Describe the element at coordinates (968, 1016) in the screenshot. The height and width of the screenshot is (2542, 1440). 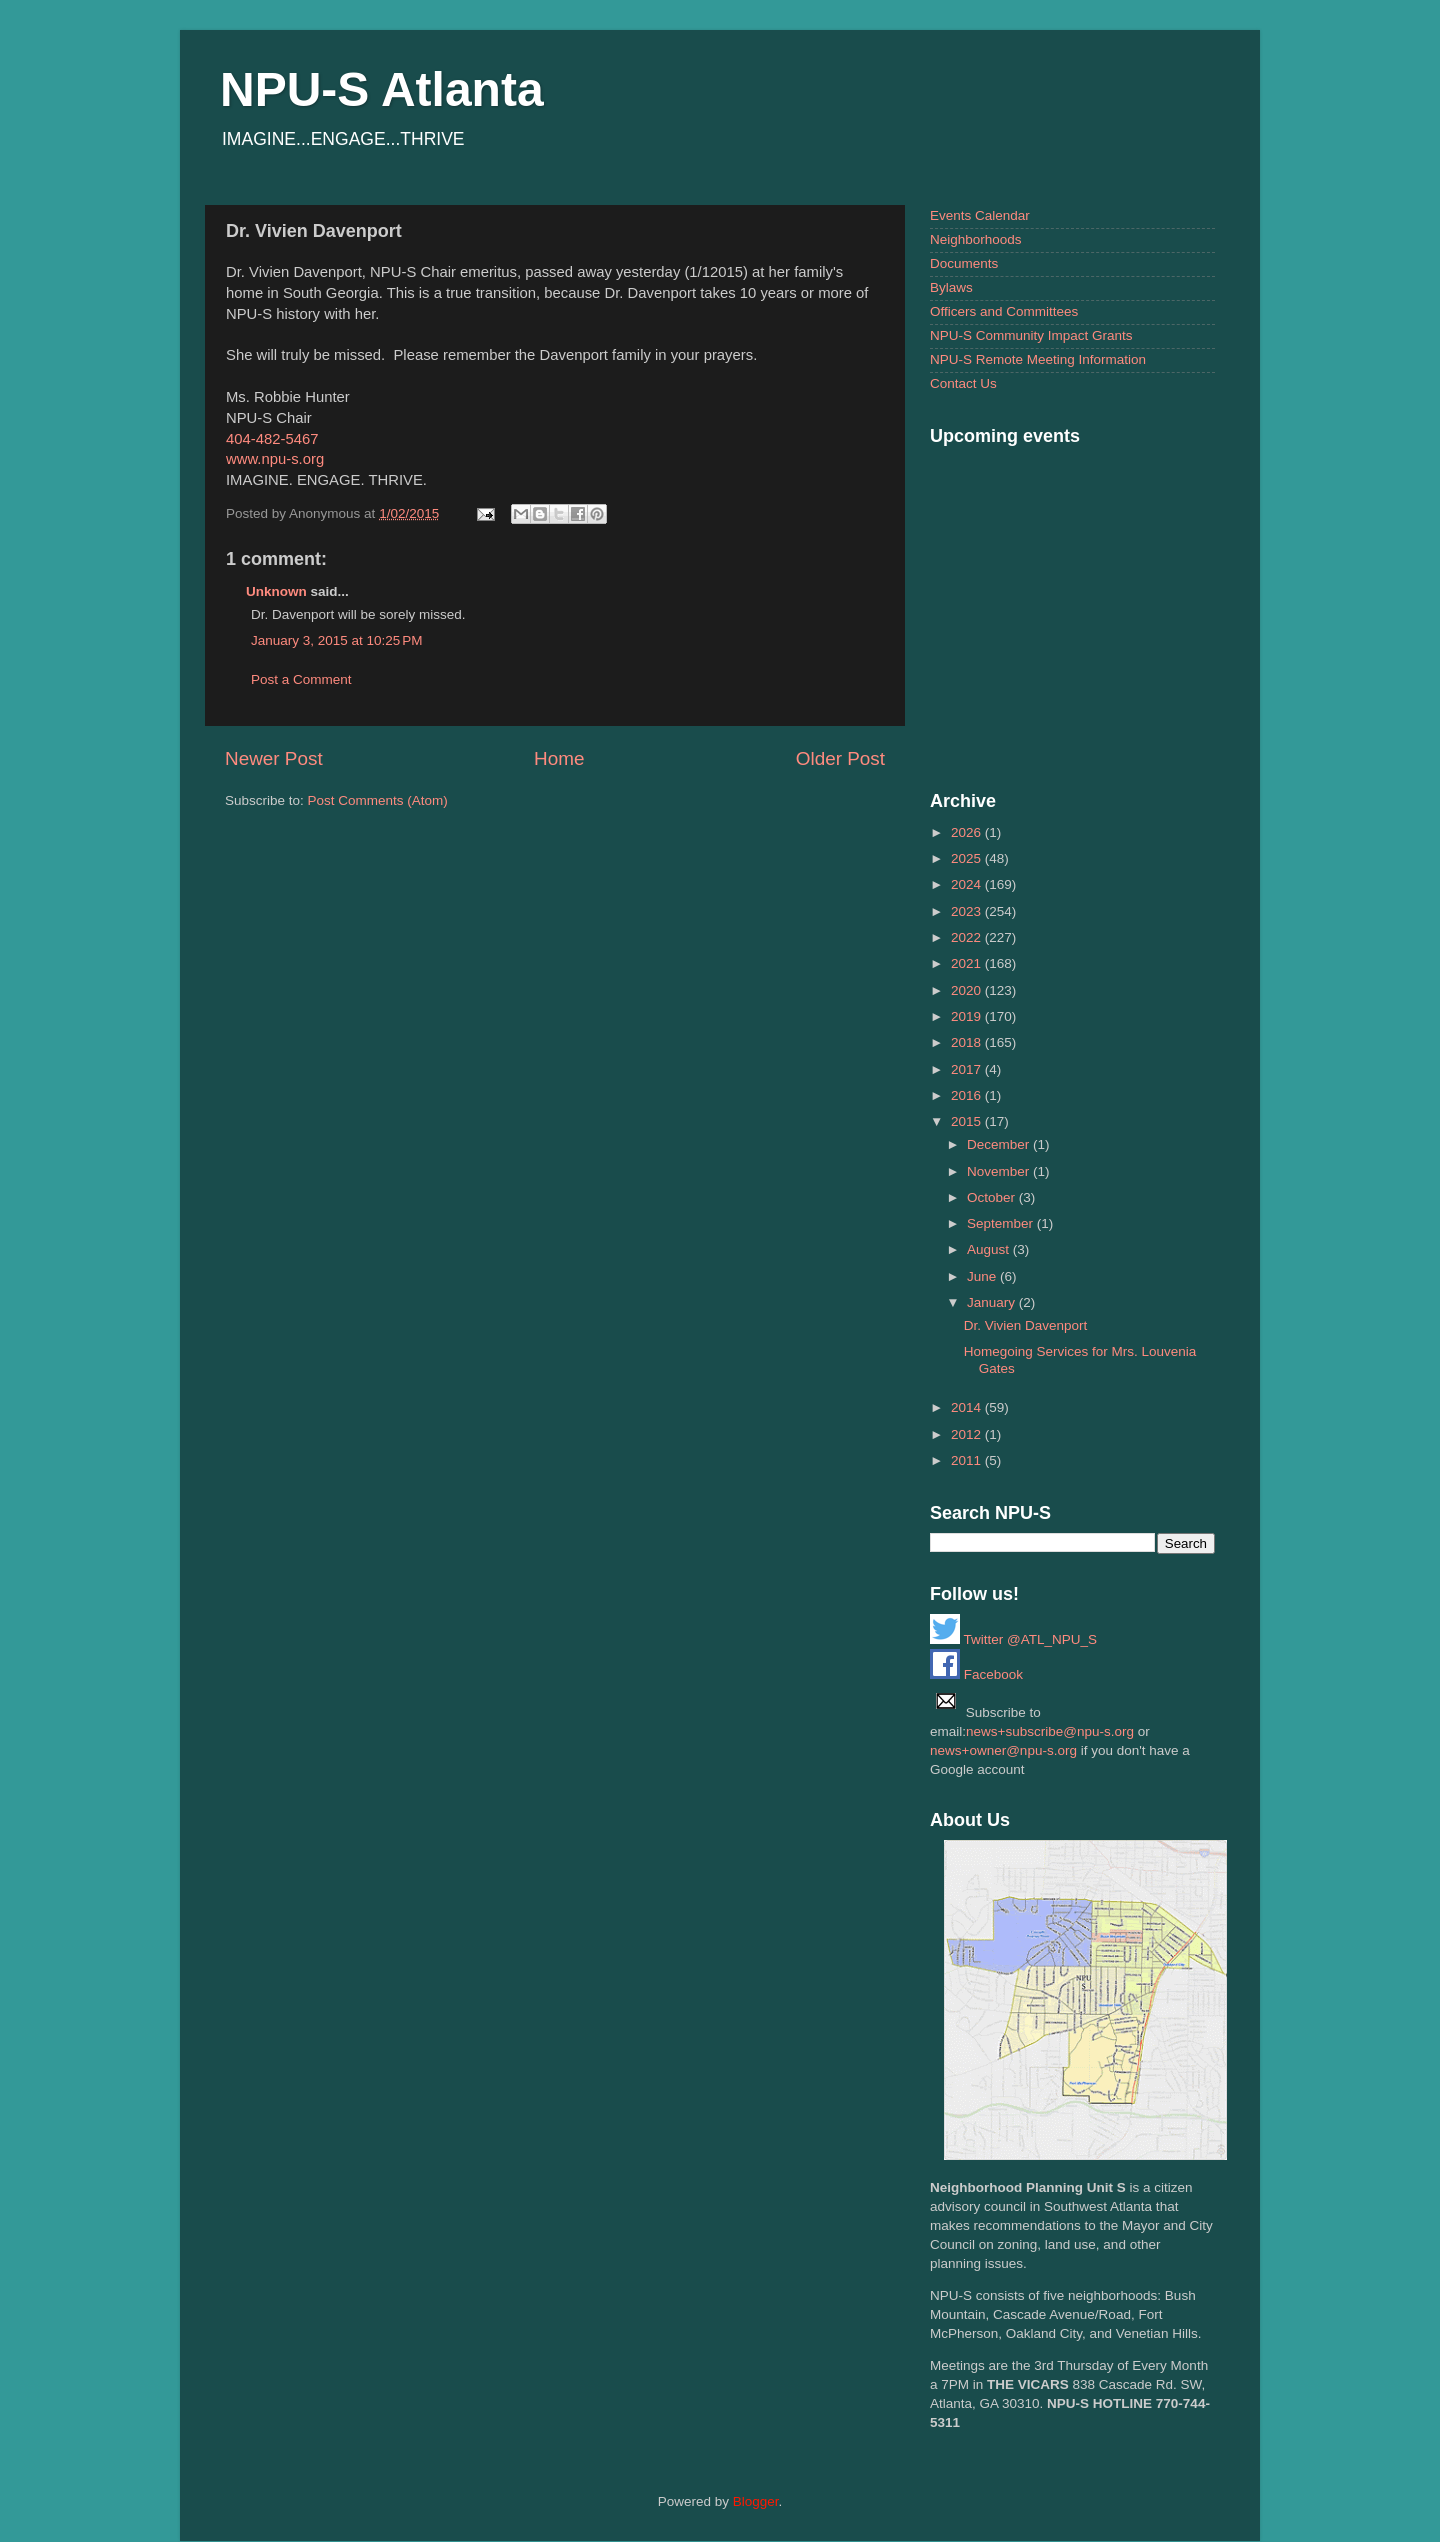
I see `2019` at that location.